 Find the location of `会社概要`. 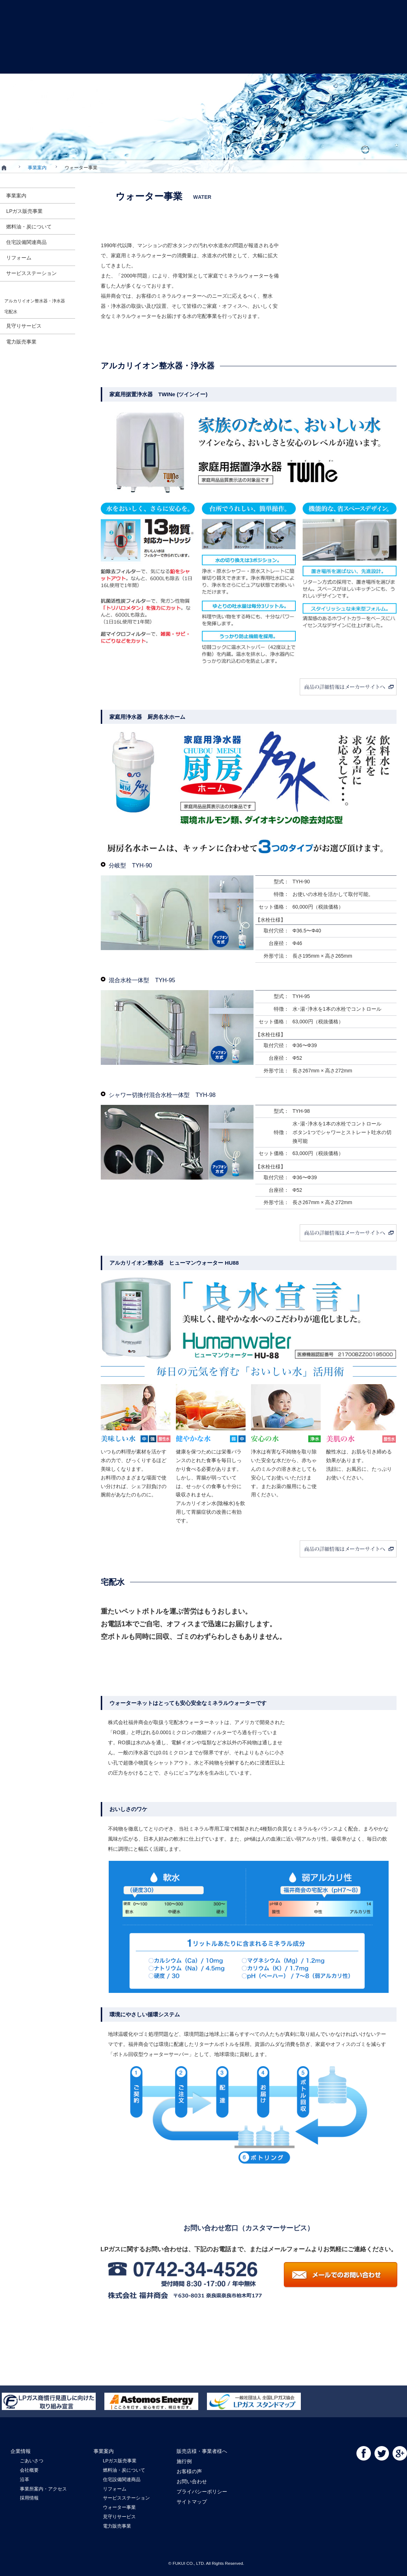

会社概要 is located at coordinates (29, 2470).